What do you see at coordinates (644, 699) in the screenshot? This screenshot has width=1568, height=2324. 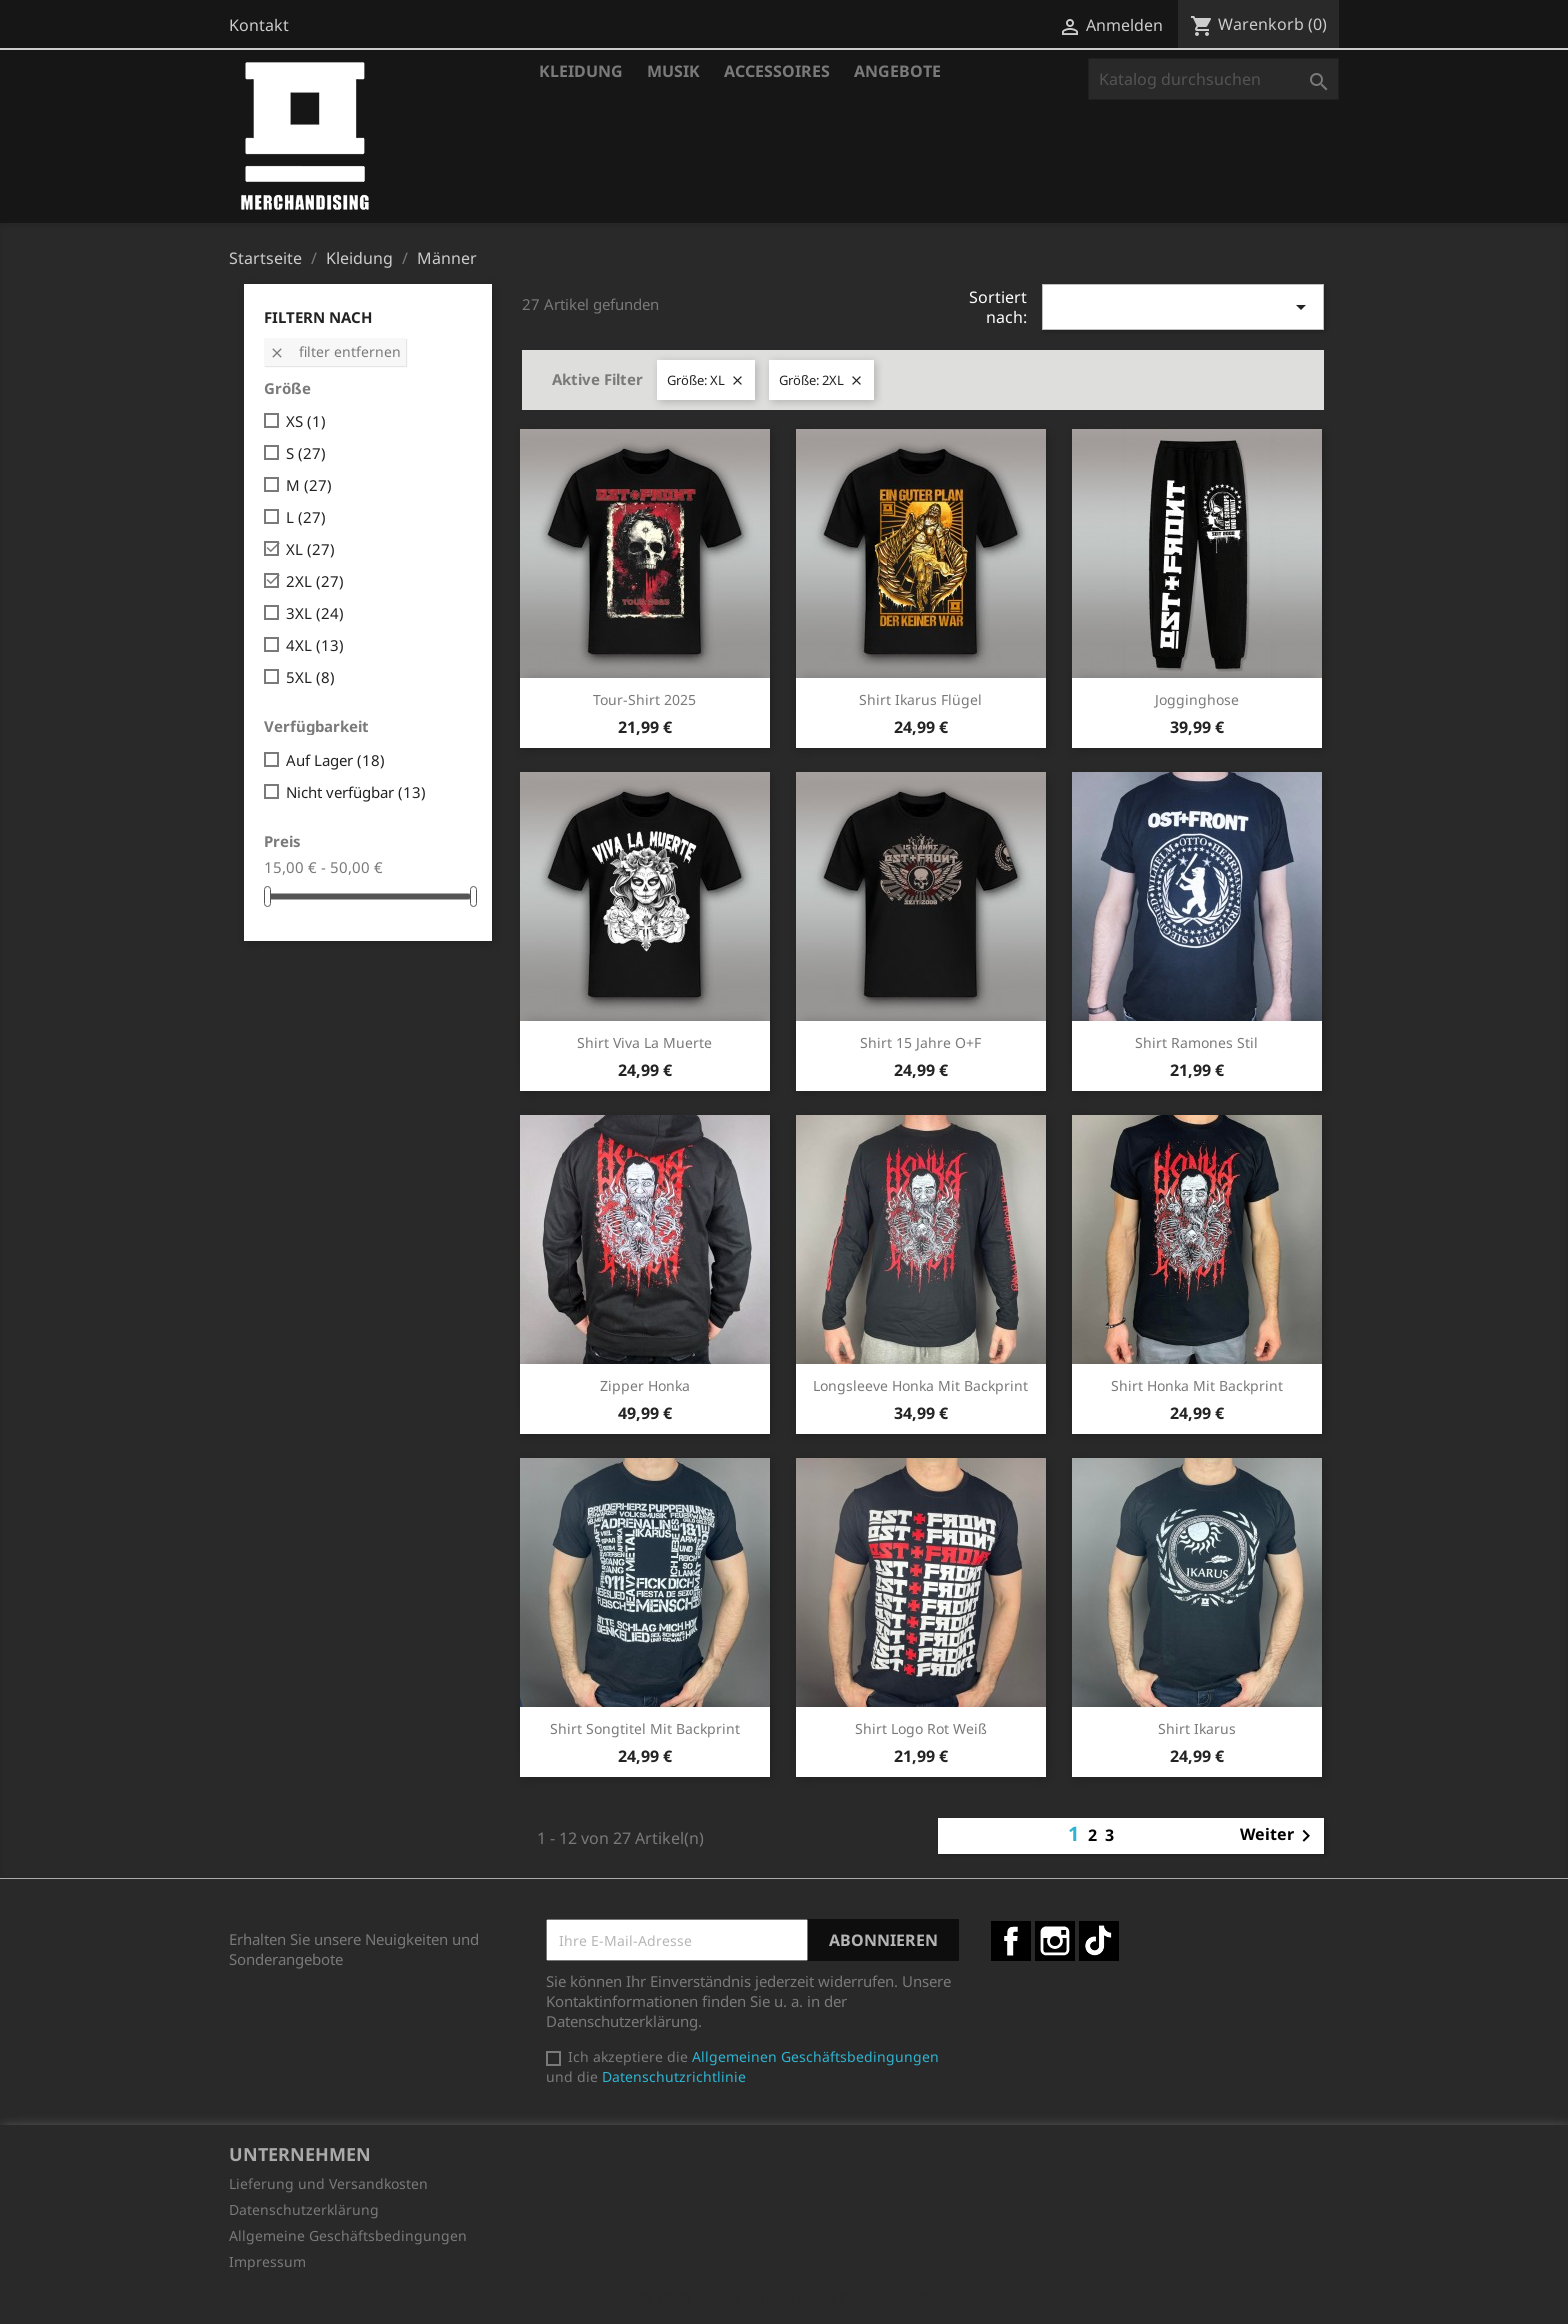 I see `Tour-Shirt 2025` at bounding box center [644, 699].